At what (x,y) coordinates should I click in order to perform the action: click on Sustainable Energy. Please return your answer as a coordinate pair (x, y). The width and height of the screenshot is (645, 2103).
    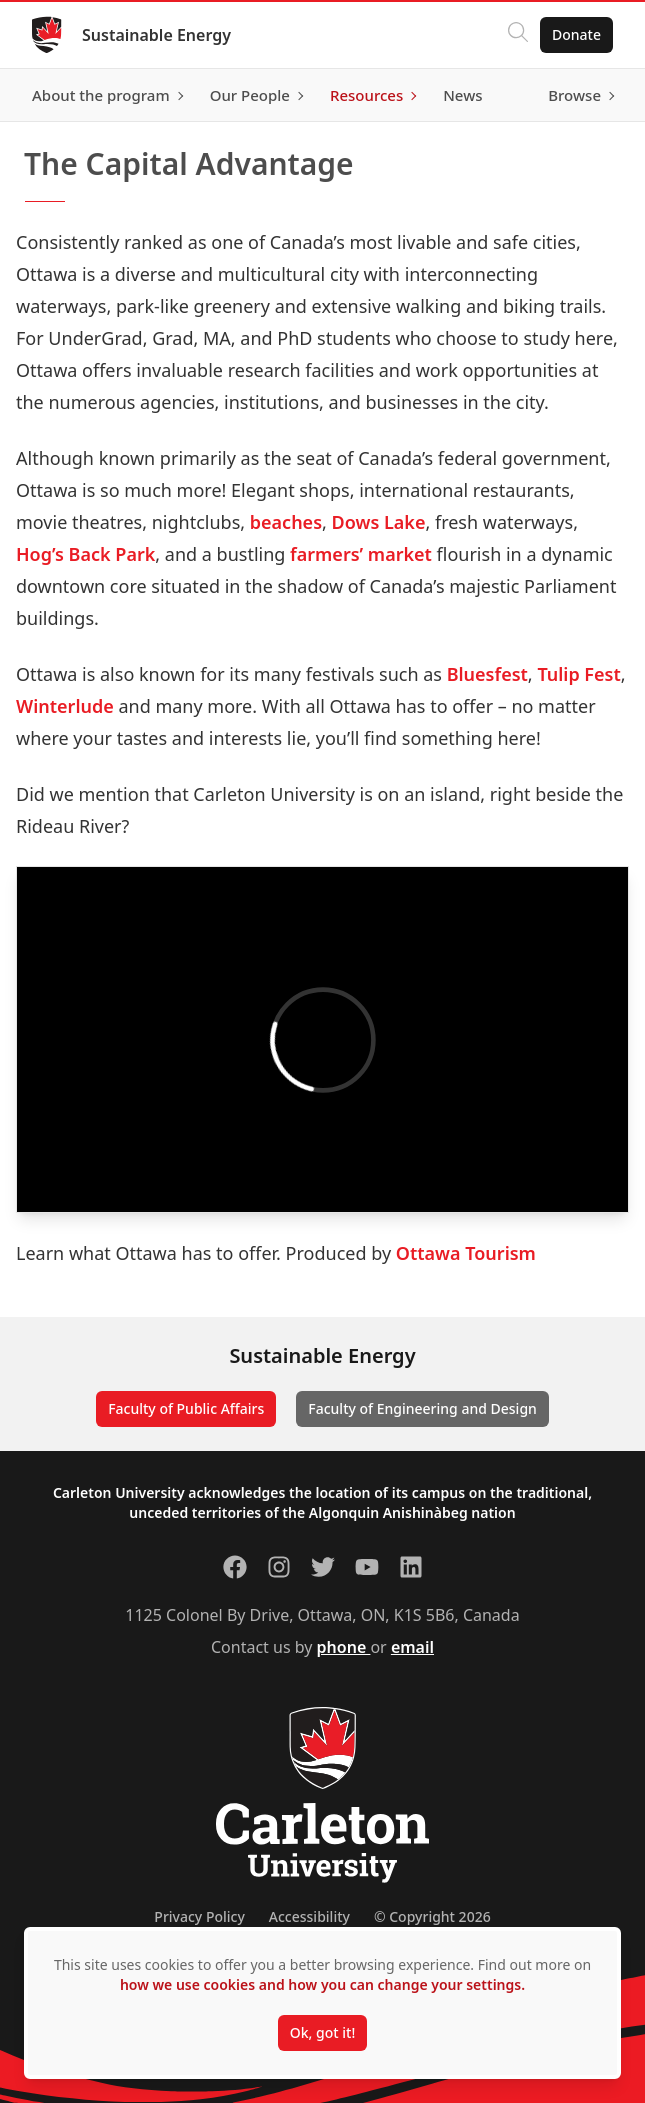
    Looking at the image, I should click on (156, 35).